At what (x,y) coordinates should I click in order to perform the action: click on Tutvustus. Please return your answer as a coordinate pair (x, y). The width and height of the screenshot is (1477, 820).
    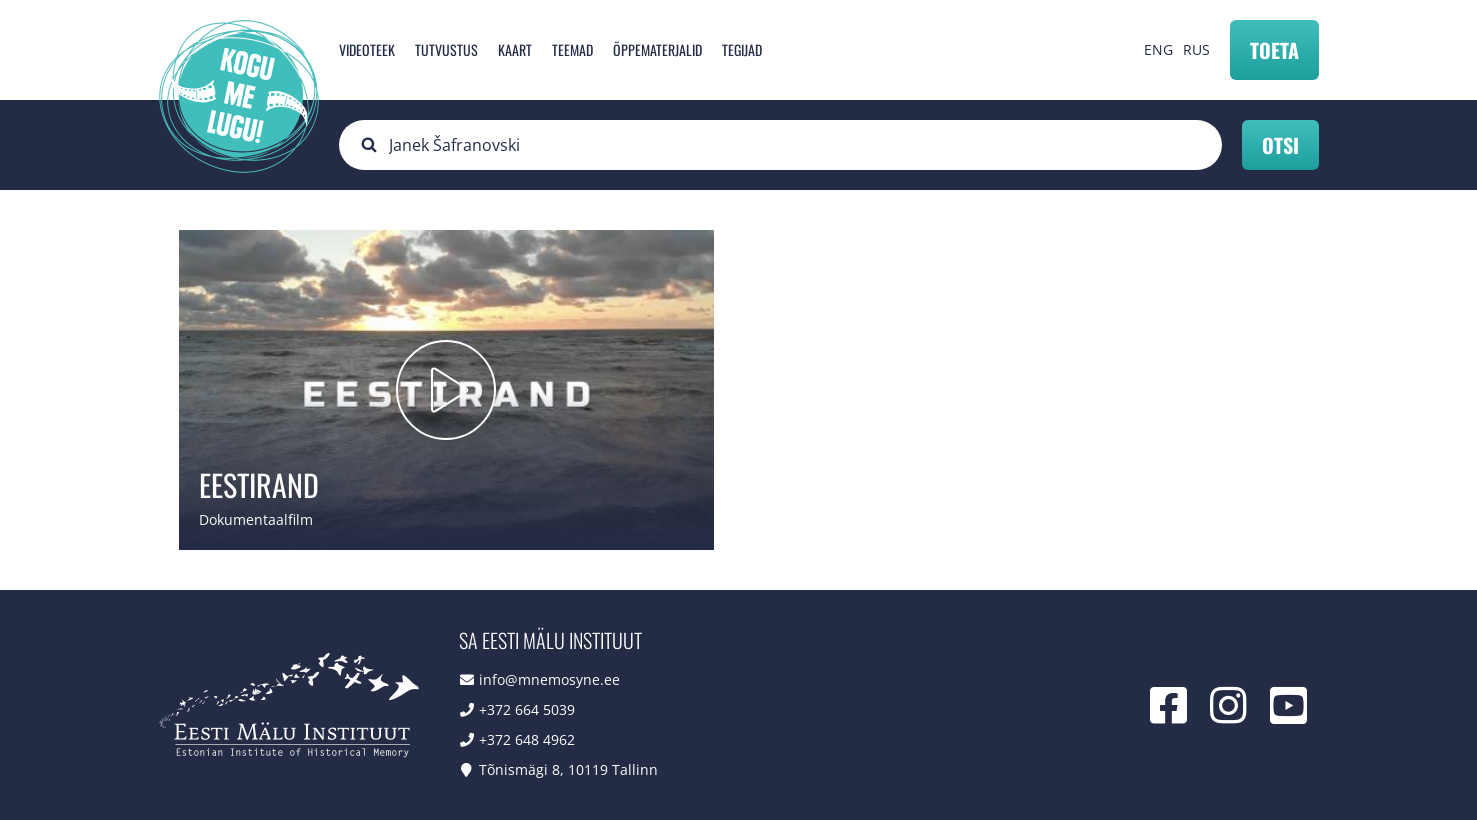
    Looking at the image, I should click on (446, 49).